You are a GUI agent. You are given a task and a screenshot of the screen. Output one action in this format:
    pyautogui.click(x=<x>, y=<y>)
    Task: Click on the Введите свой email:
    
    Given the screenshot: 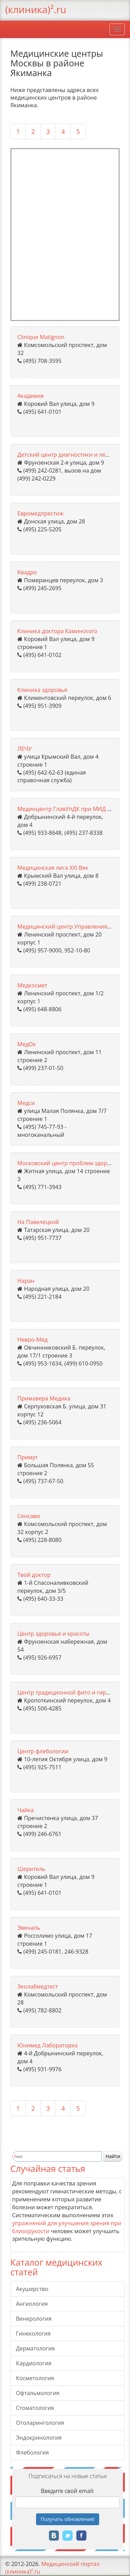 What is the action you would take?
    pyautogui.click(x=67, y=2491)
    